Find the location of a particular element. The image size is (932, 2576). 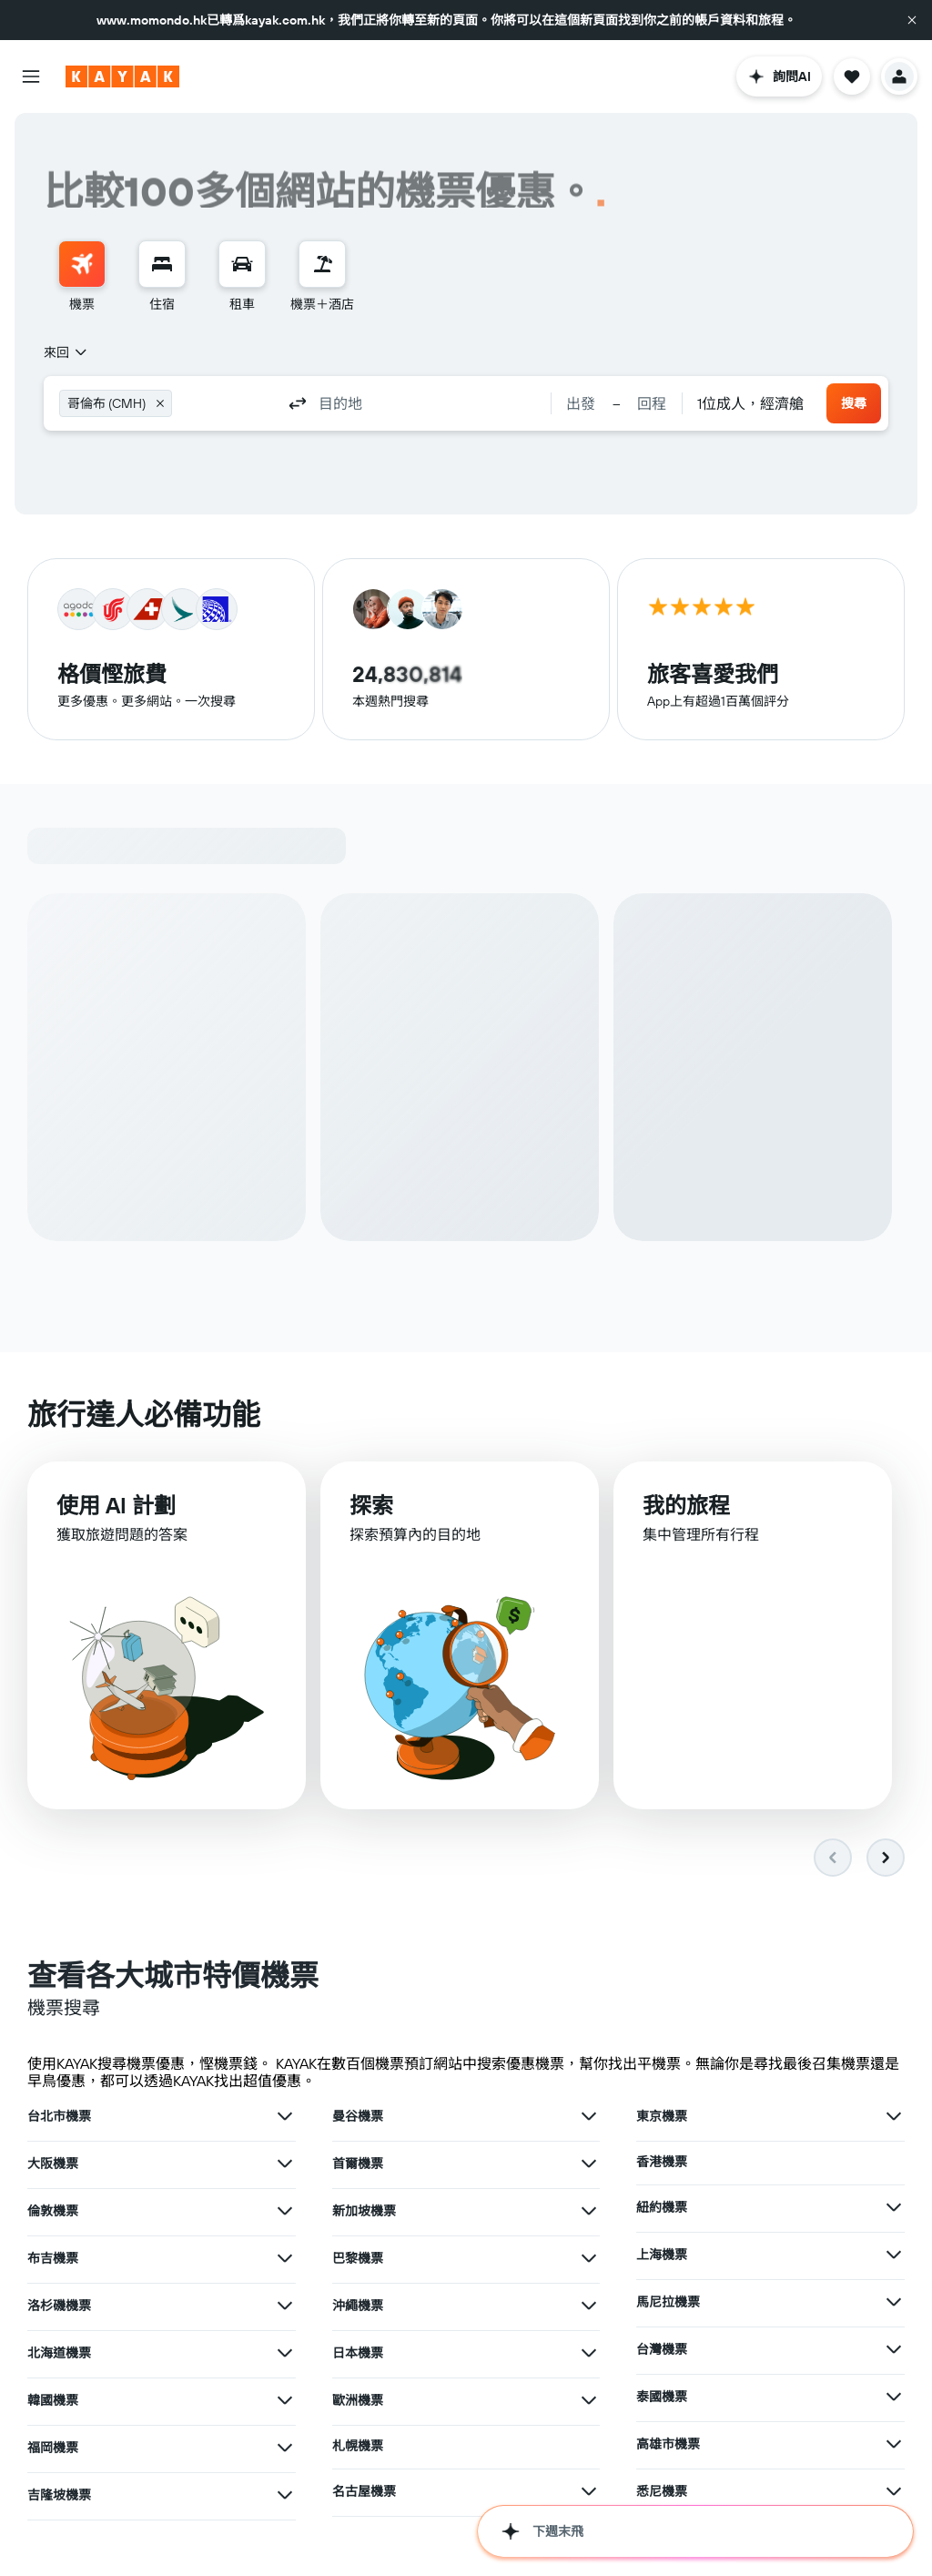

洛杉磯機票 is located at coordinates (59, 2305).